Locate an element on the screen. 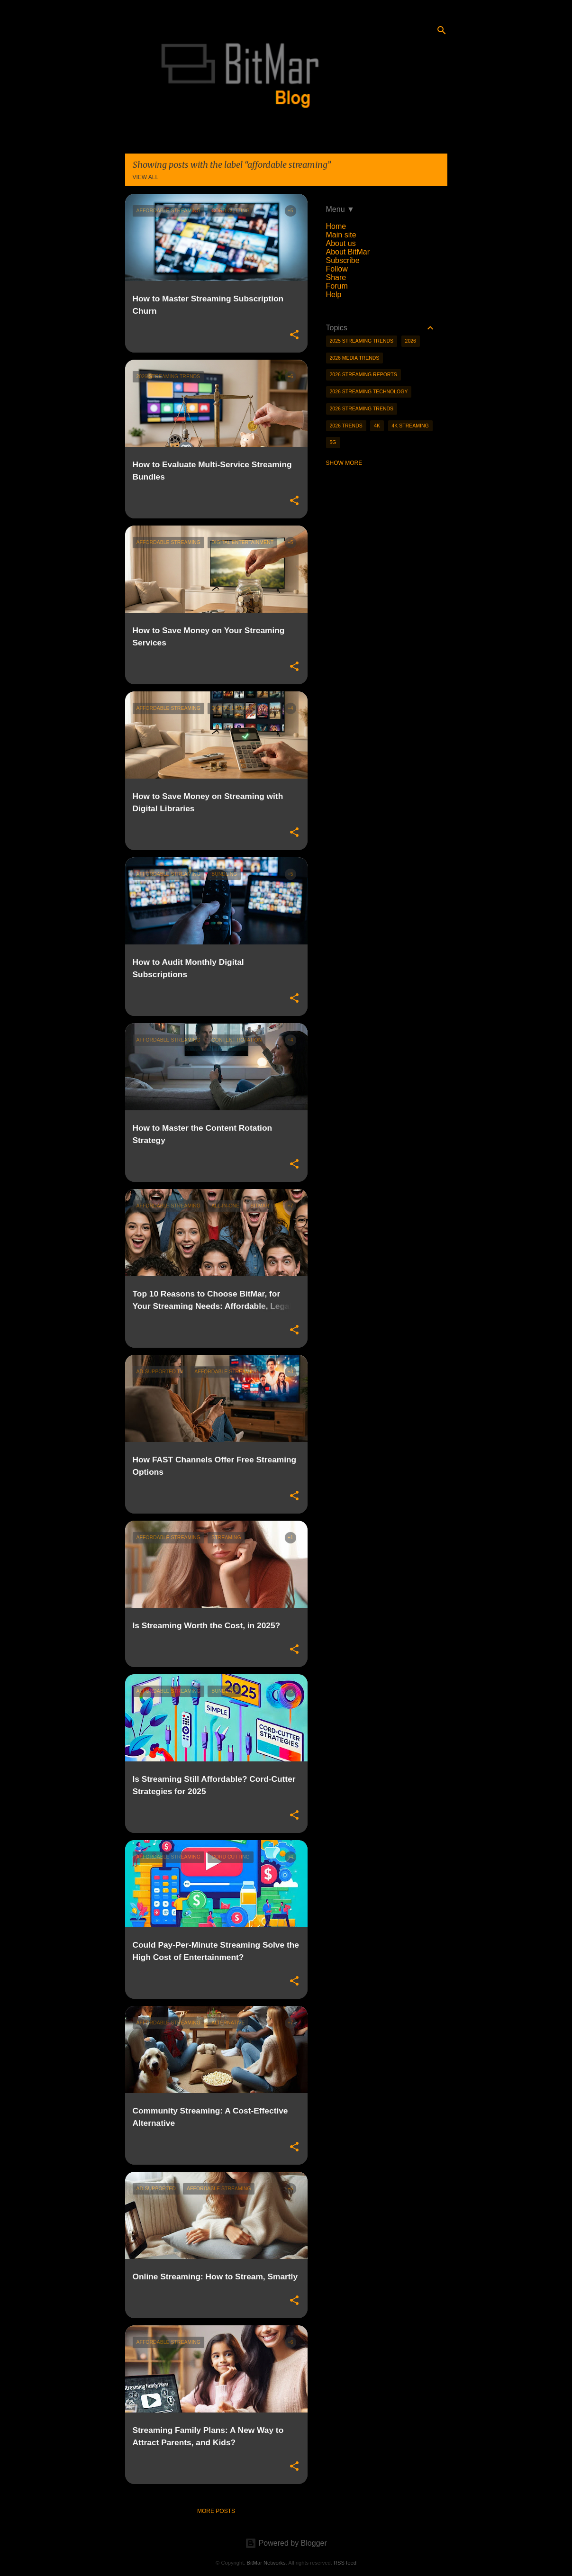  2026 trends is located at coordinates (346, 425).